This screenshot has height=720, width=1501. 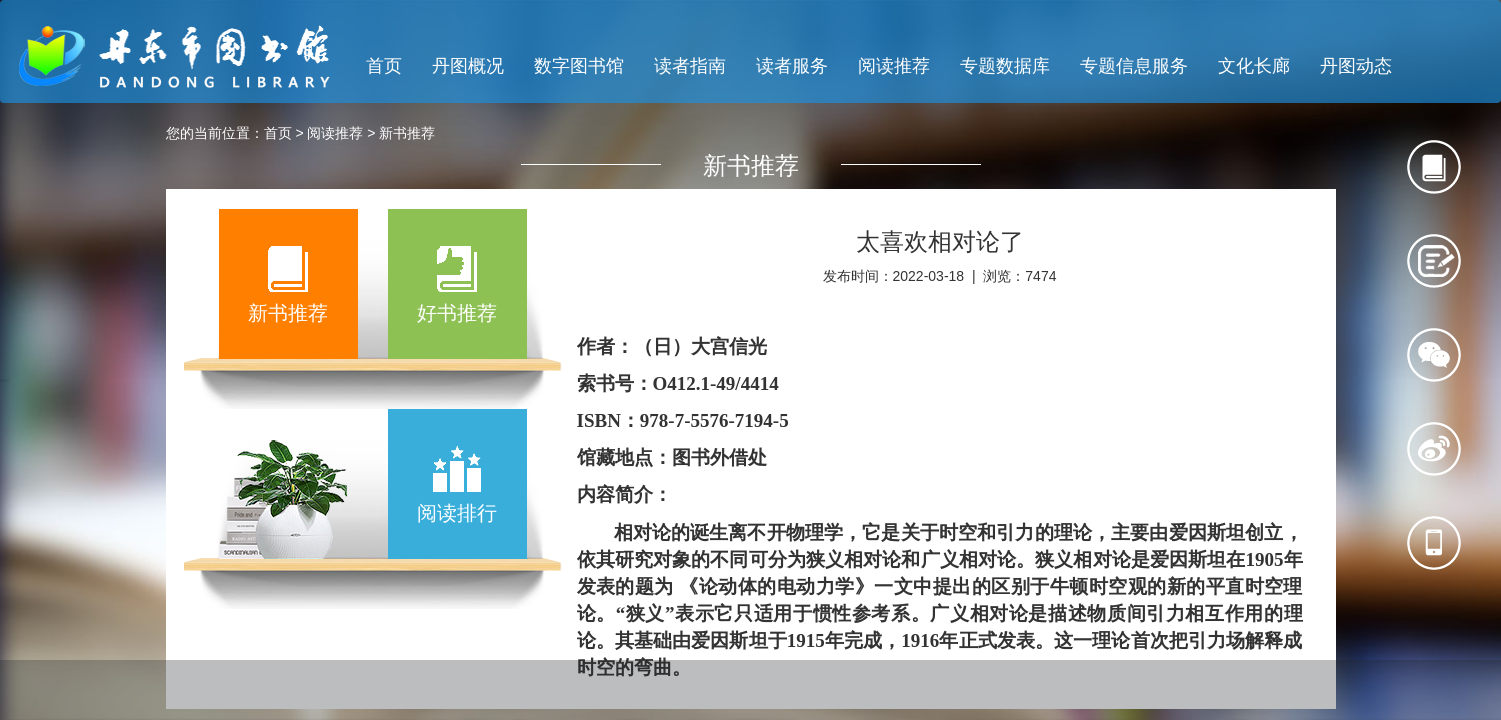 What do you see at coordinates (1005, 66) in the screenshot?
I see `专题数据库` at bounding box center [1005, 66].